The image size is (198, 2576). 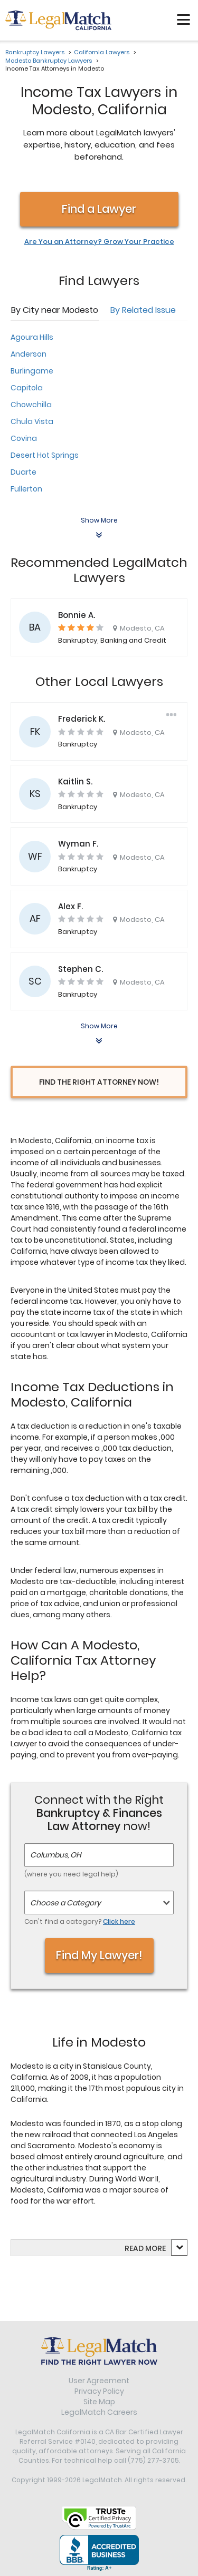 What do you see at coordinates (99, 1082) in the screenshot?
I see `Find the Right Attorney Now!` at bounding box center [99, 1082].